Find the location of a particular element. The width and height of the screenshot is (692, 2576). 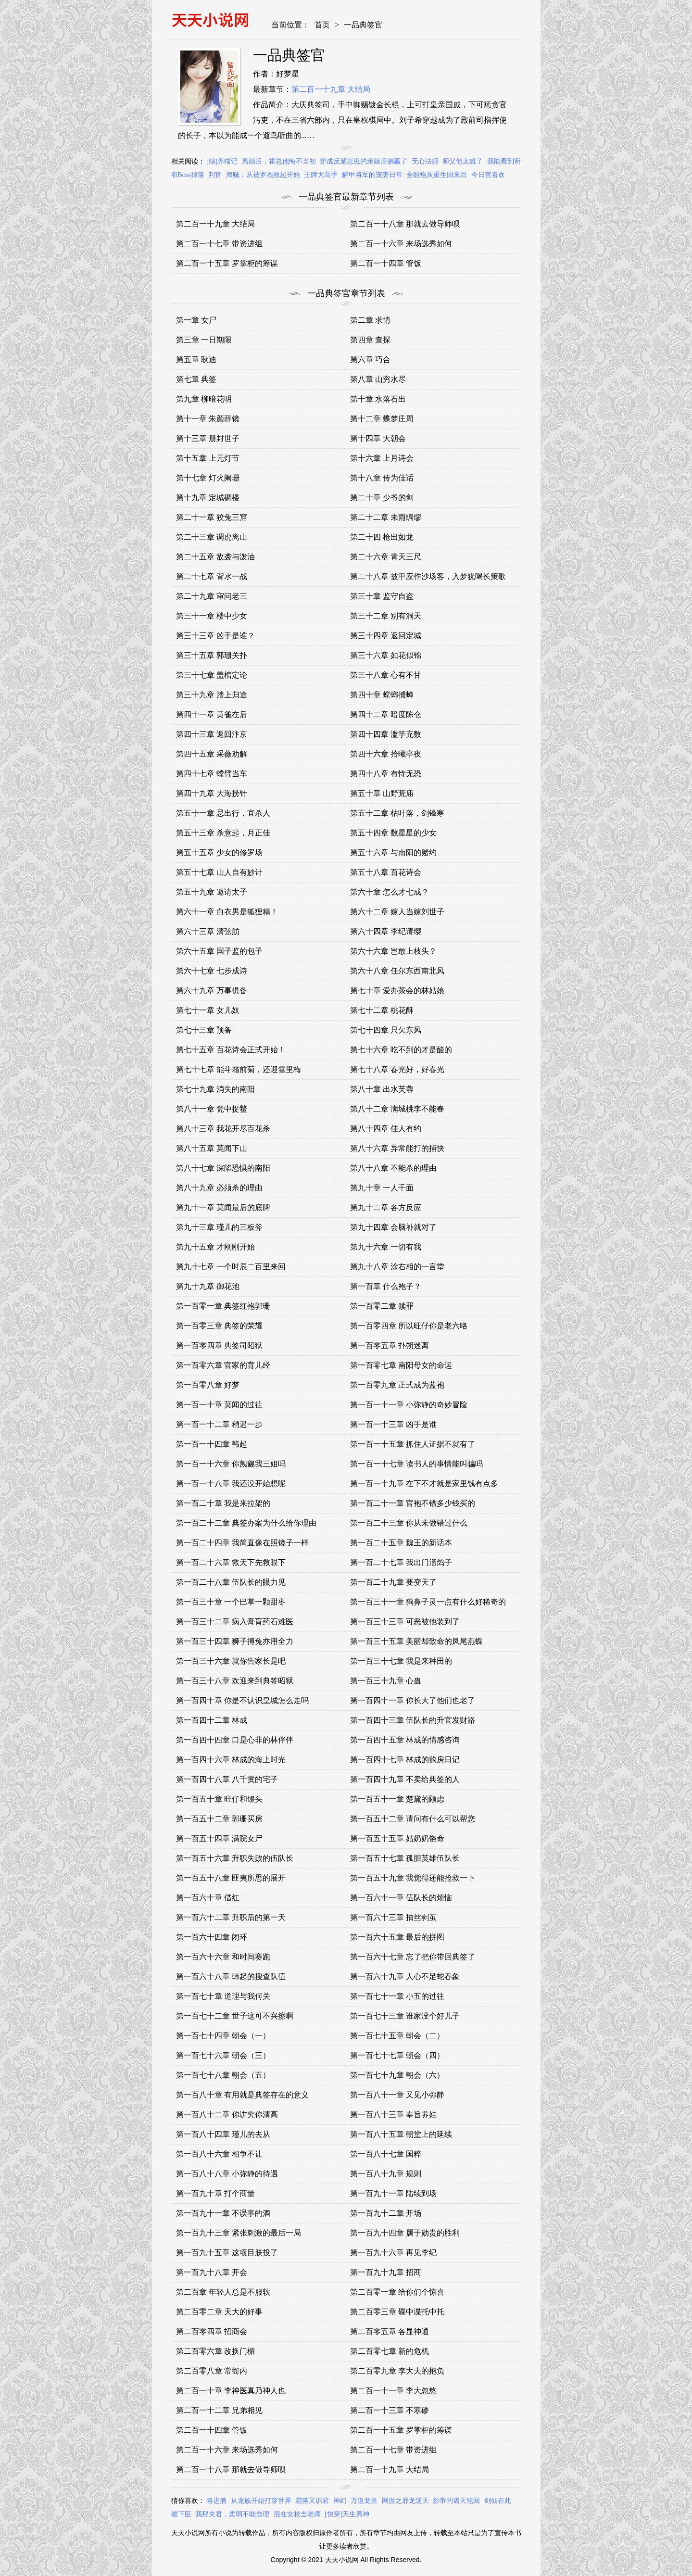

今日宜喜欢 is located at coordinates (488, 174).